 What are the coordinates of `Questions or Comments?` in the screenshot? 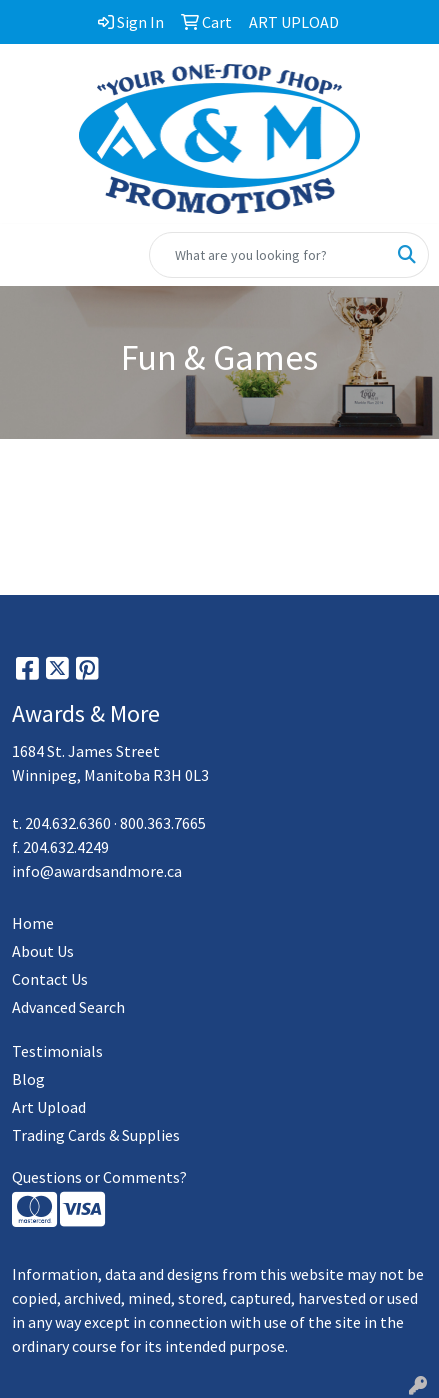 It's located at (99, 1177).